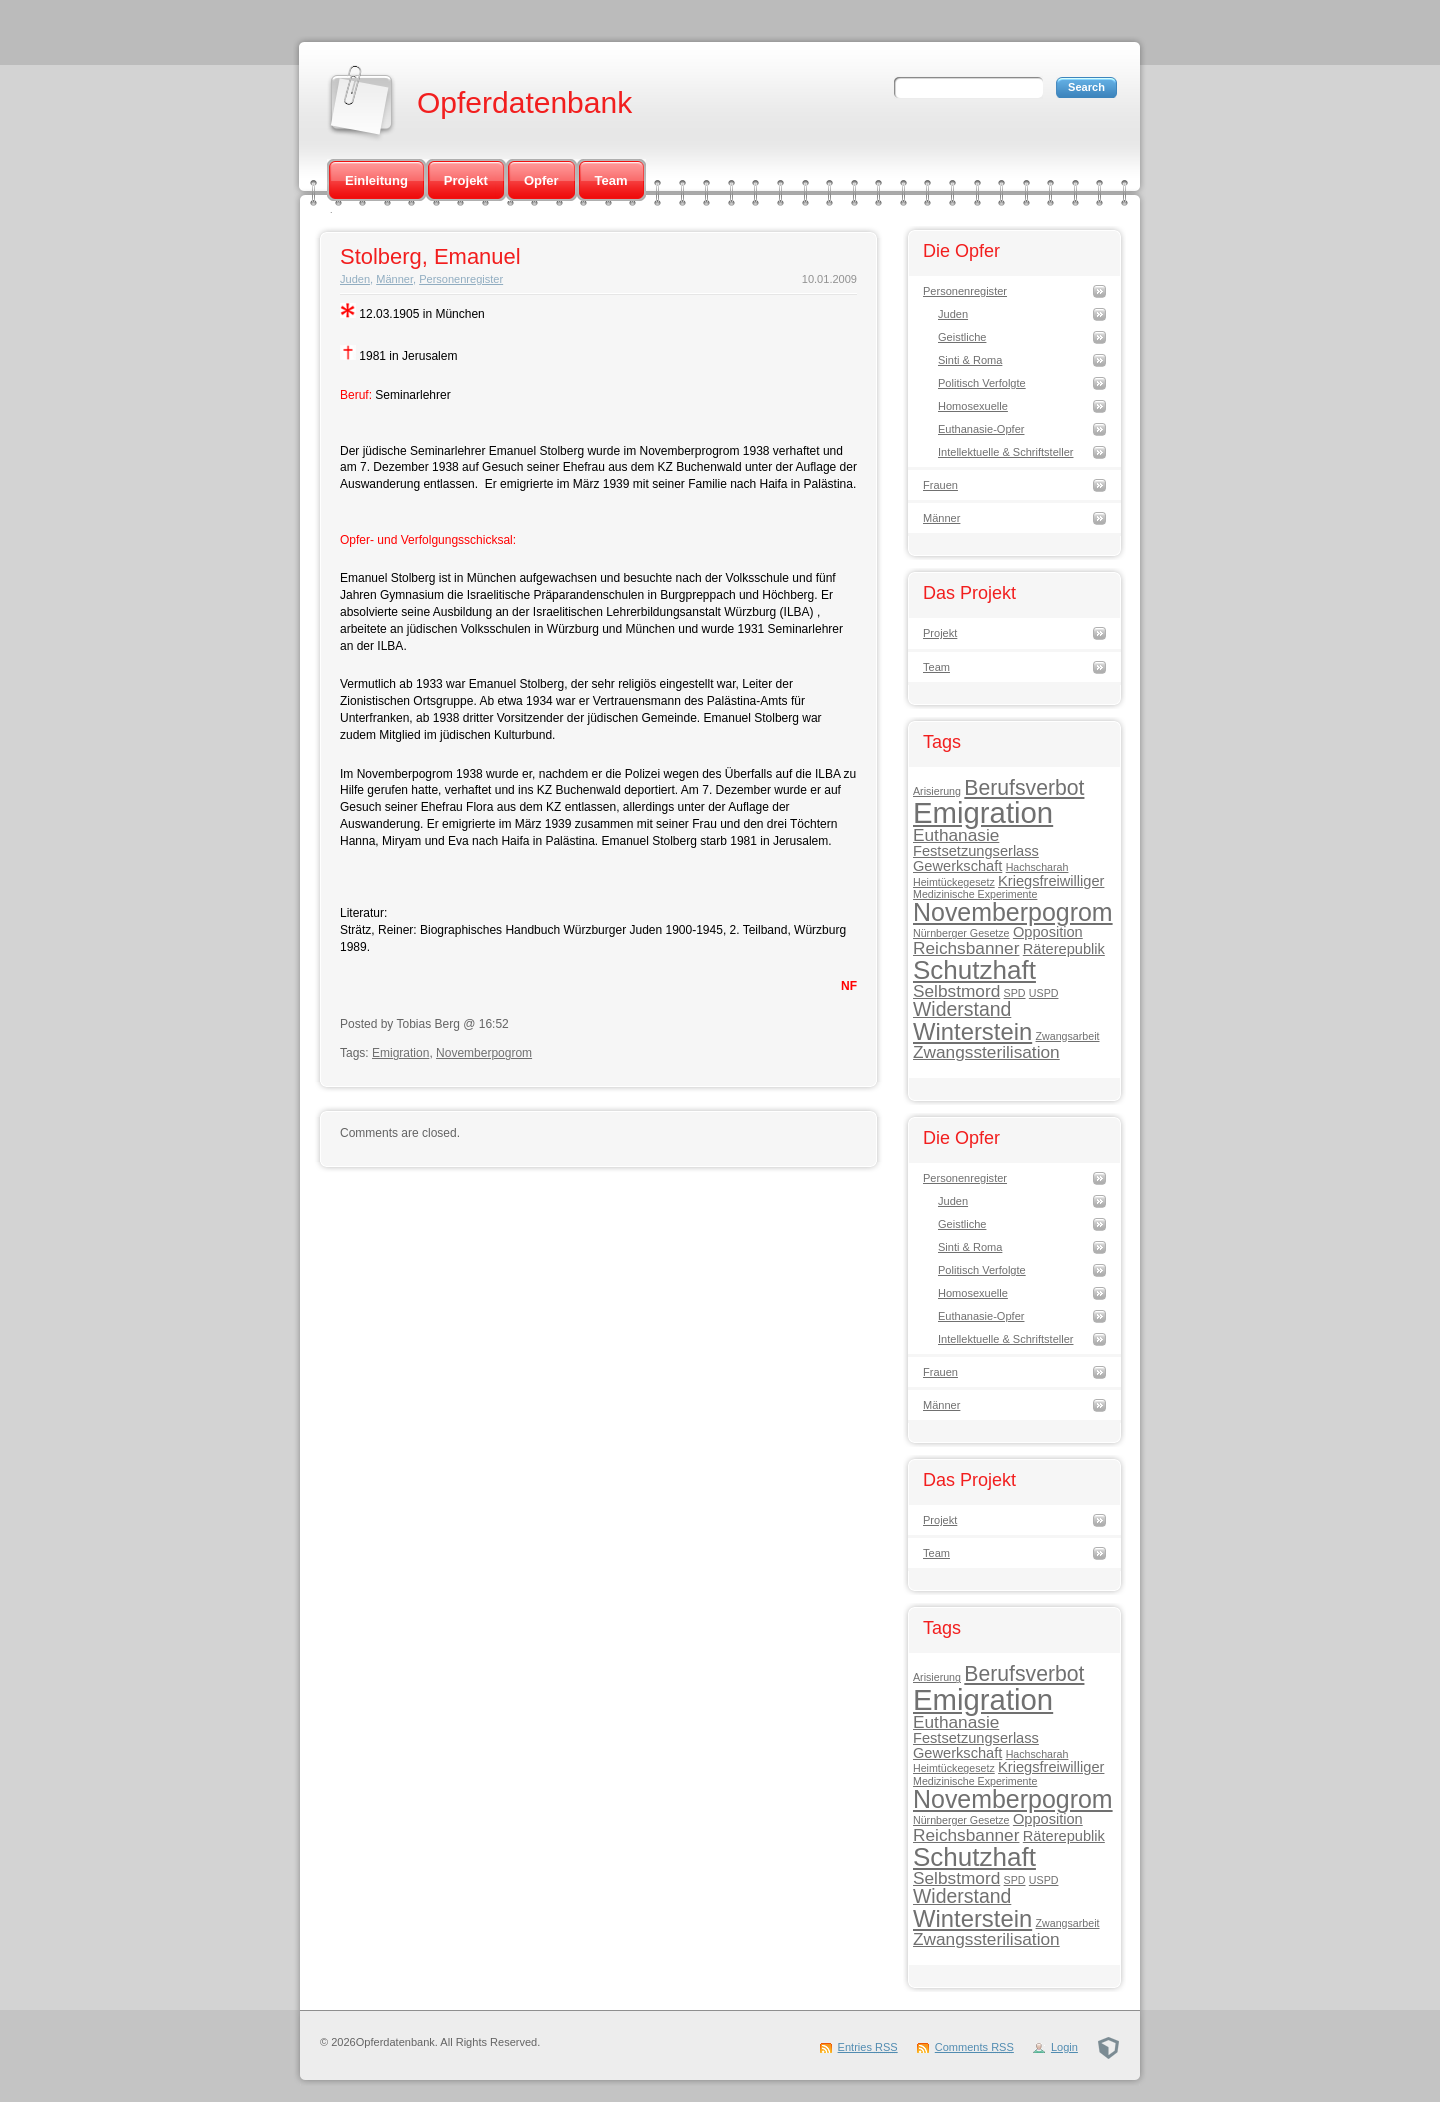  What do you see at coordinates (974, 970) in the screenshot?
I see `Schutzhaft [Schutzhaft (9 Einträge)]` at bounding box center [974, 970].